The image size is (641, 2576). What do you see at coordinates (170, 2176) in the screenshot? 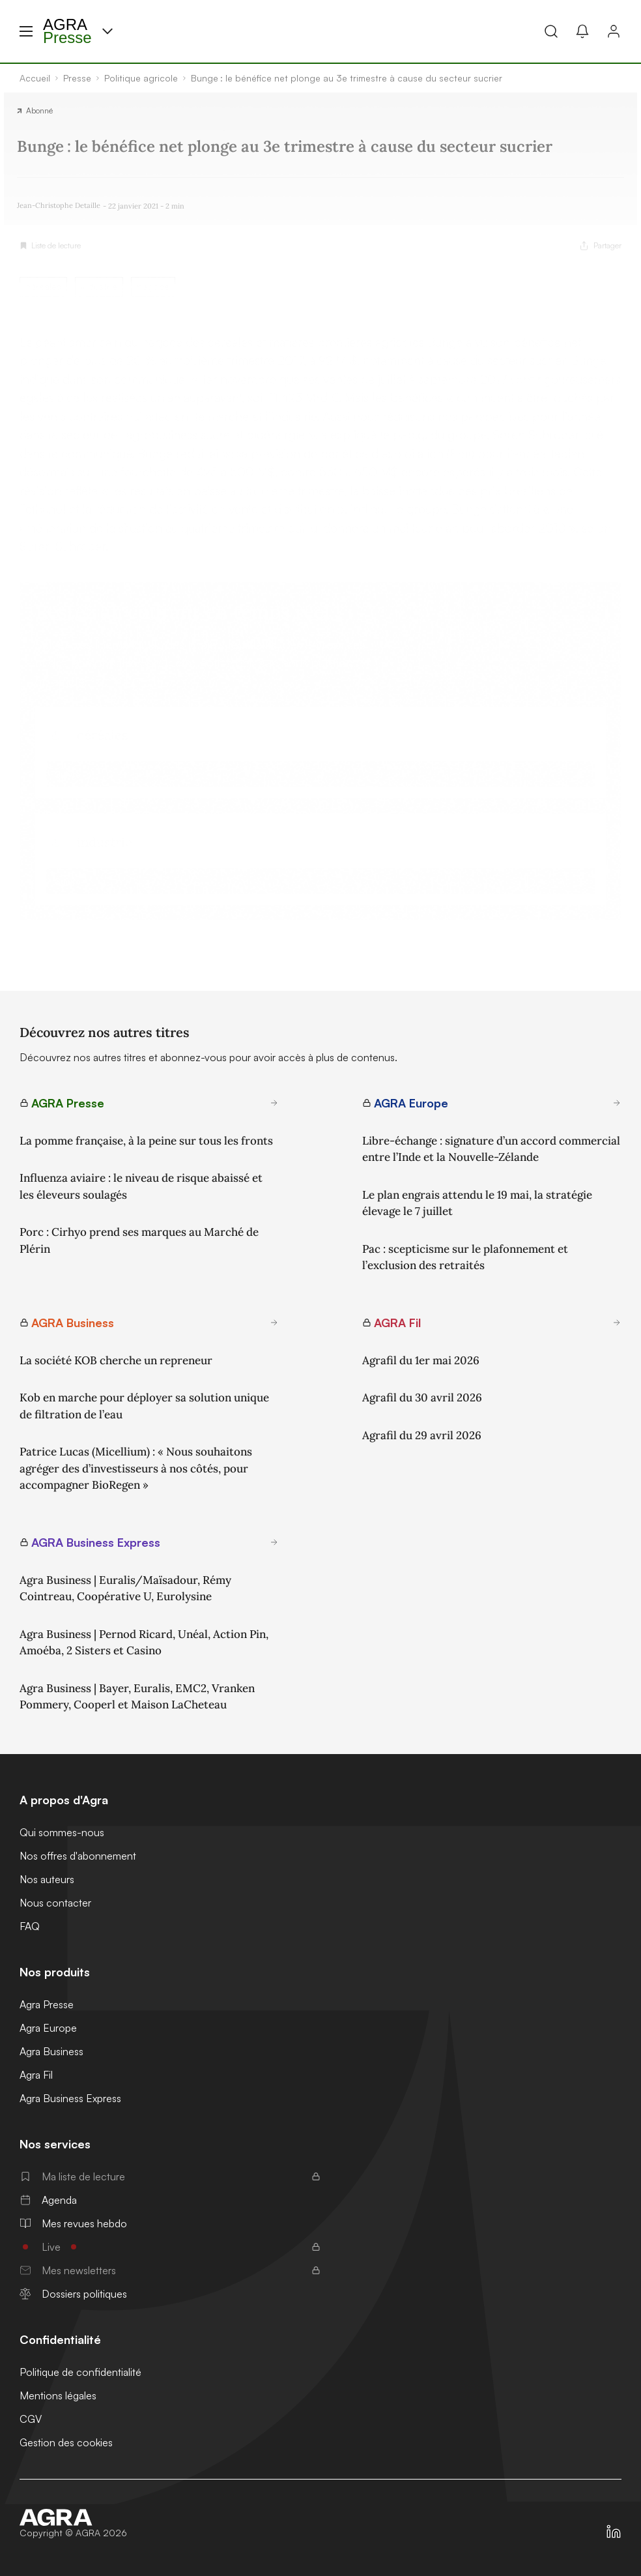
I see `Ma liste de lecture` at bounding box center [170, 2176].